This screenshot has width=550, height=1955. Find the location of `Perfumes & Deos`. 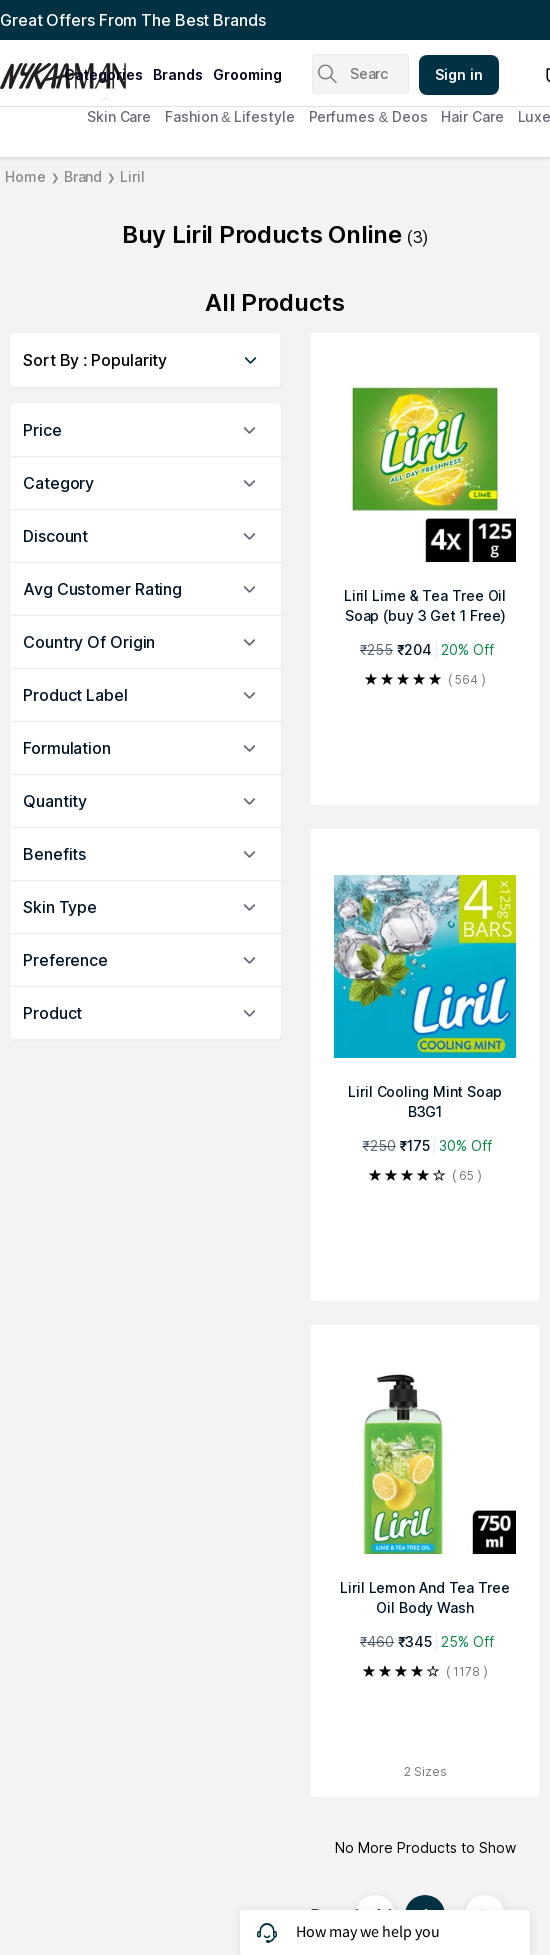

Perfumes & Deos is located at coordinates (368, 116).